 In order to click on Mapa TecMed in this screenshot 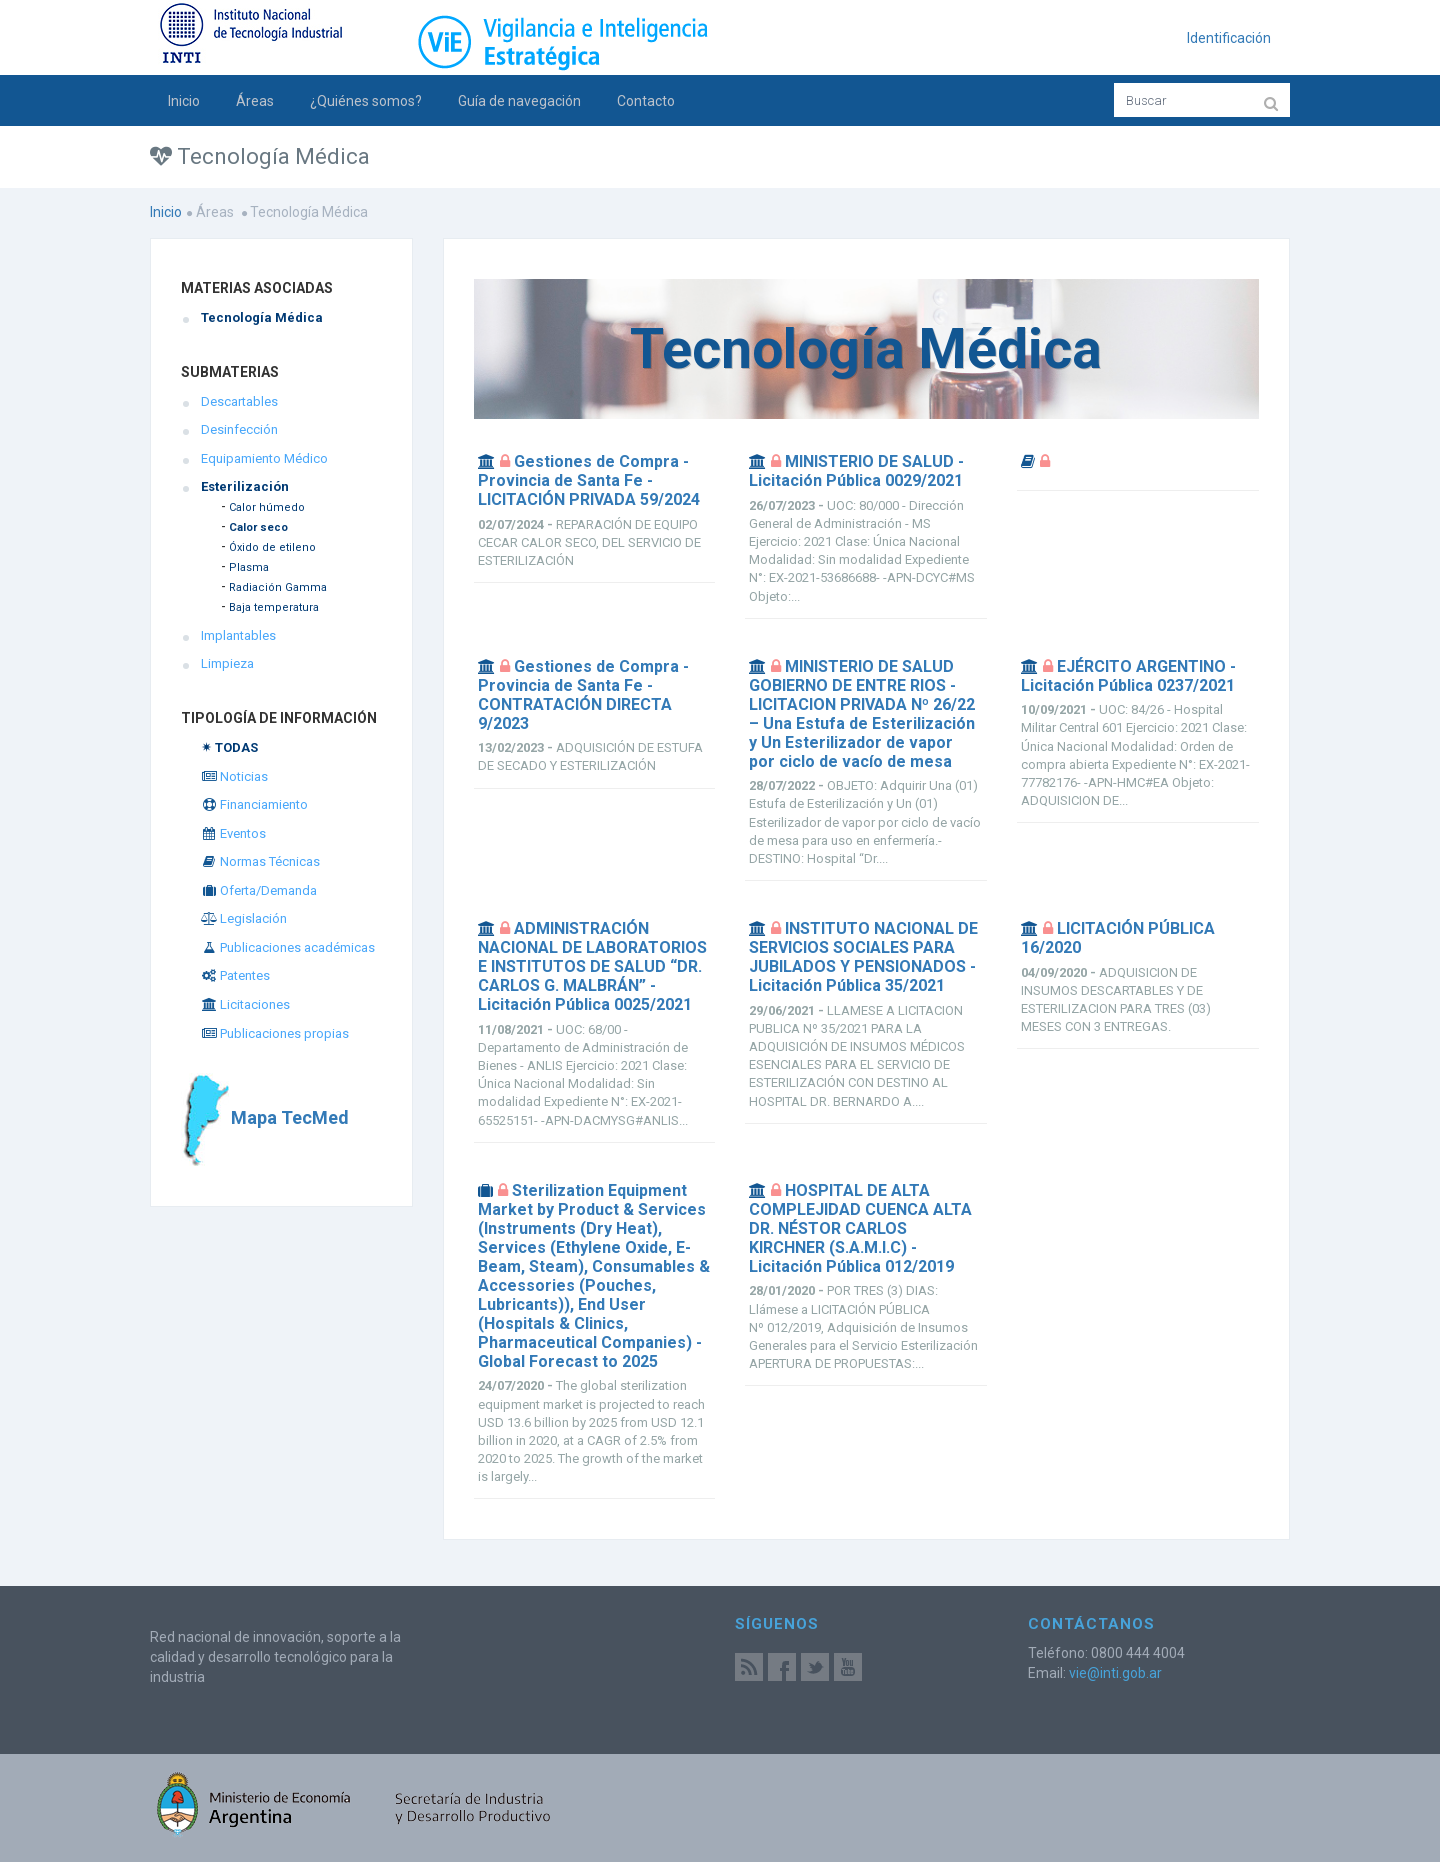, I will do `click(265, 1117)`.